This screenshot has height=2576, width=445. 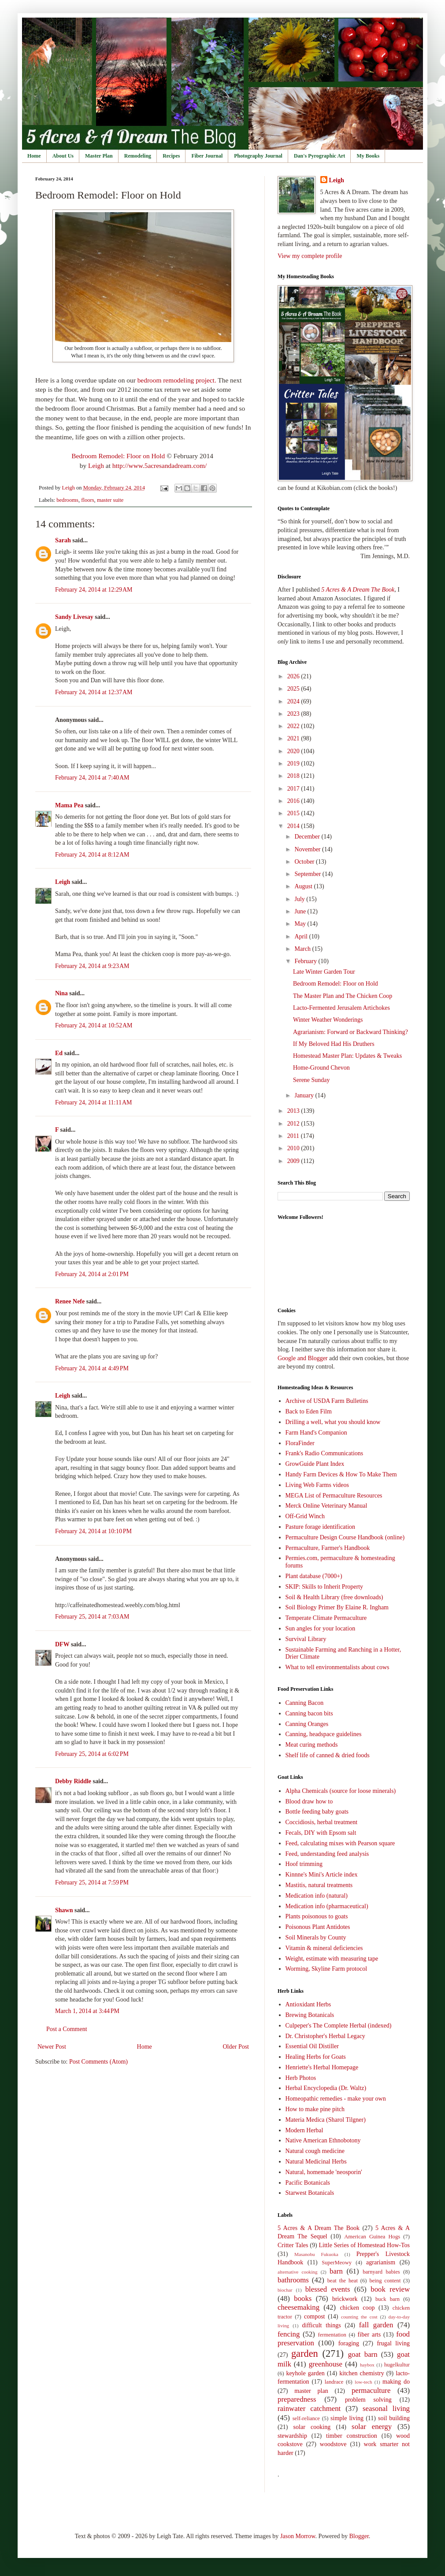 I want to click on MEGA List of Permaculture Resources, so click(x=334, y=1495).